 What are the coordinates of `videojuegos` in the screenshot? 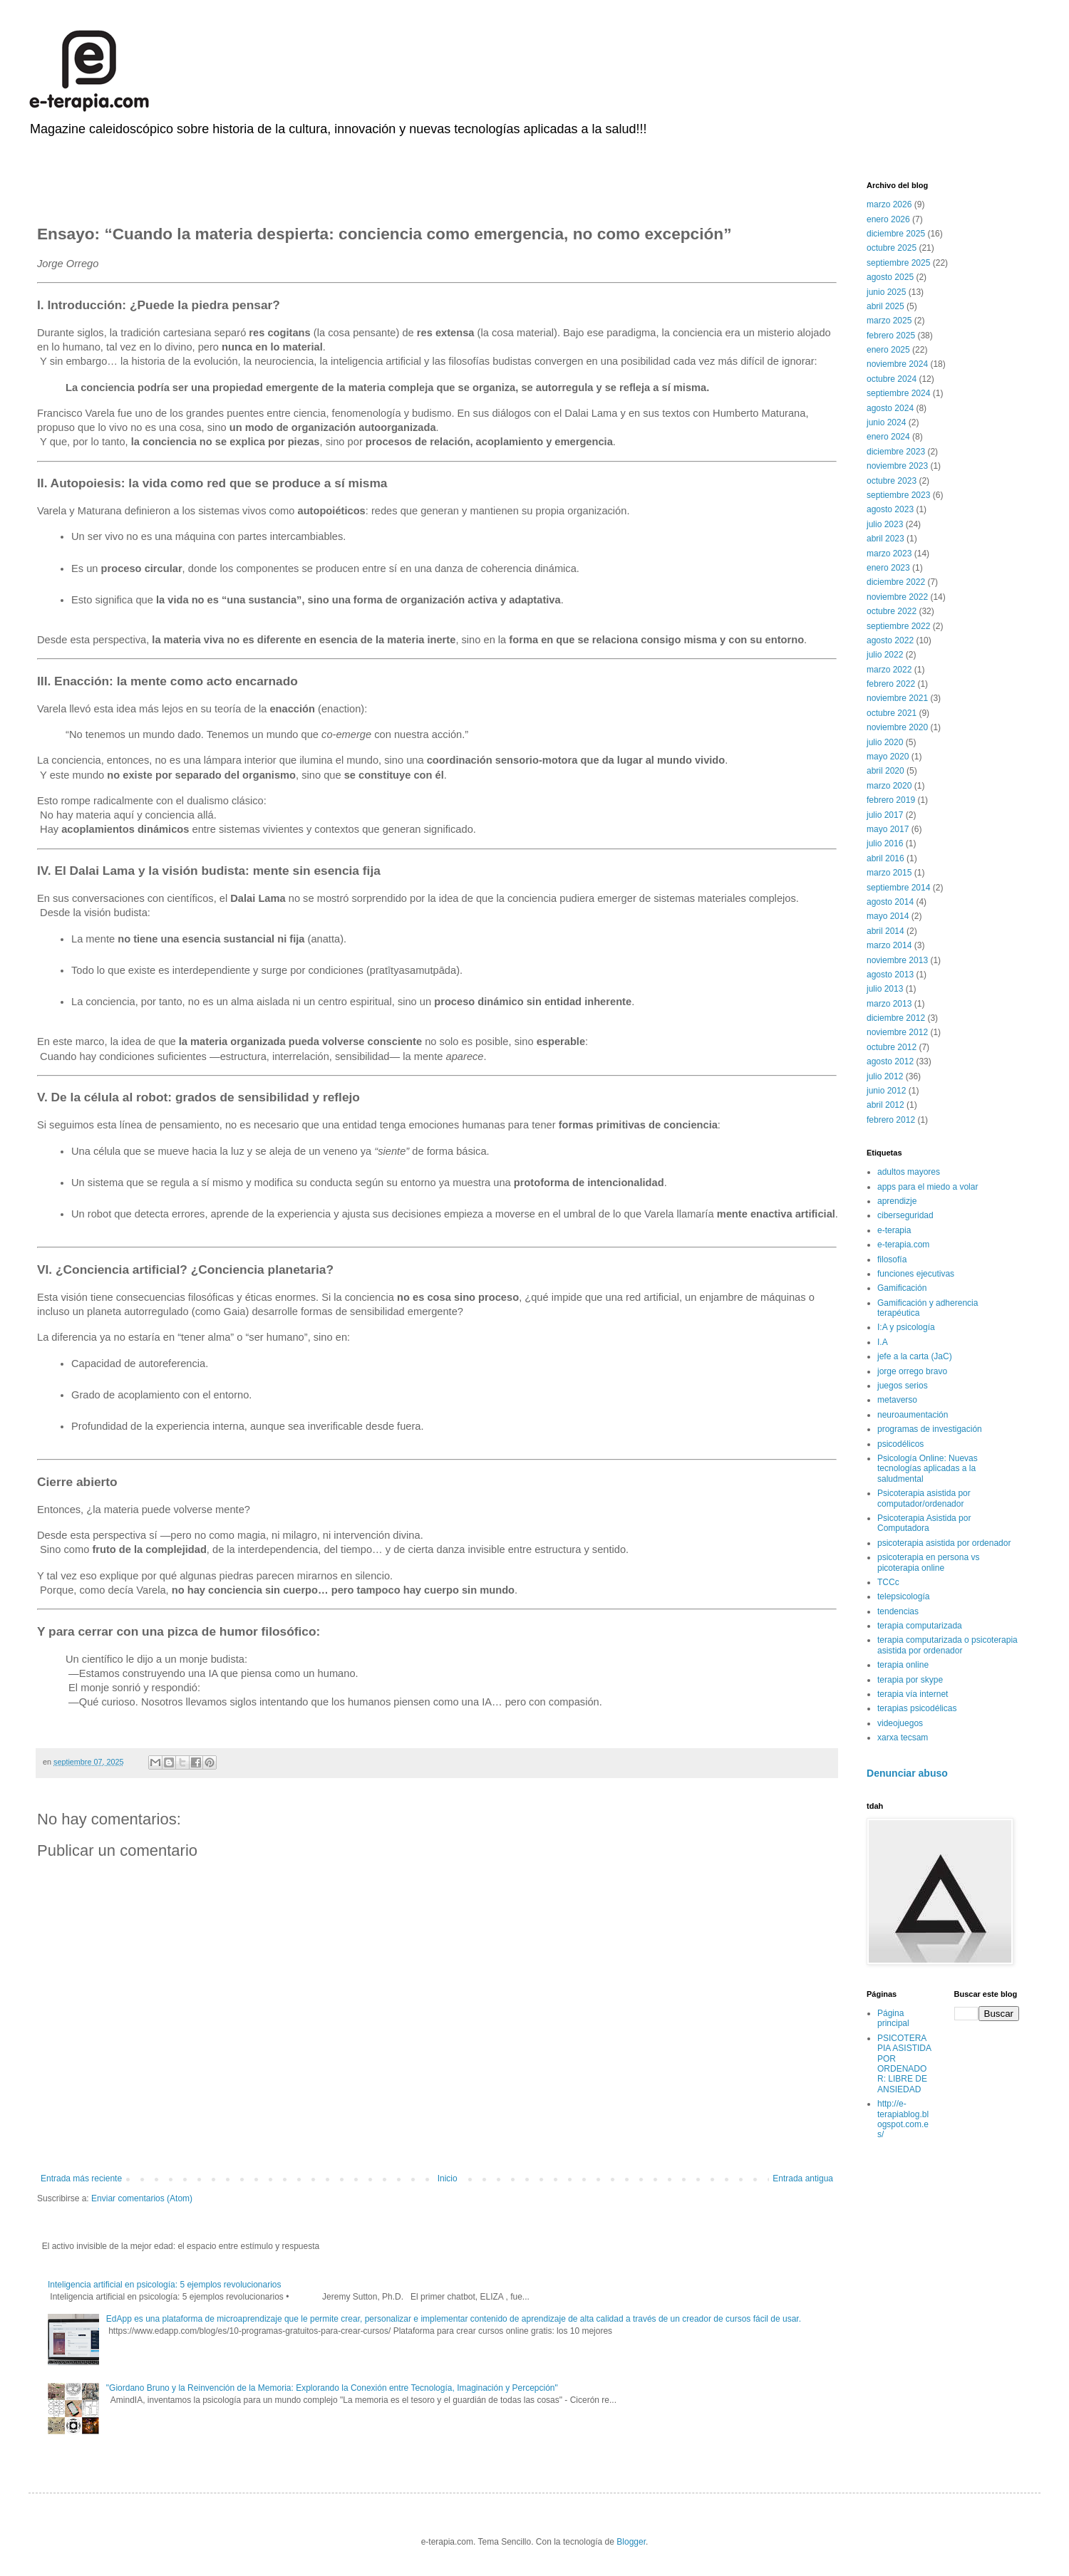 It's located at (900, 1723).